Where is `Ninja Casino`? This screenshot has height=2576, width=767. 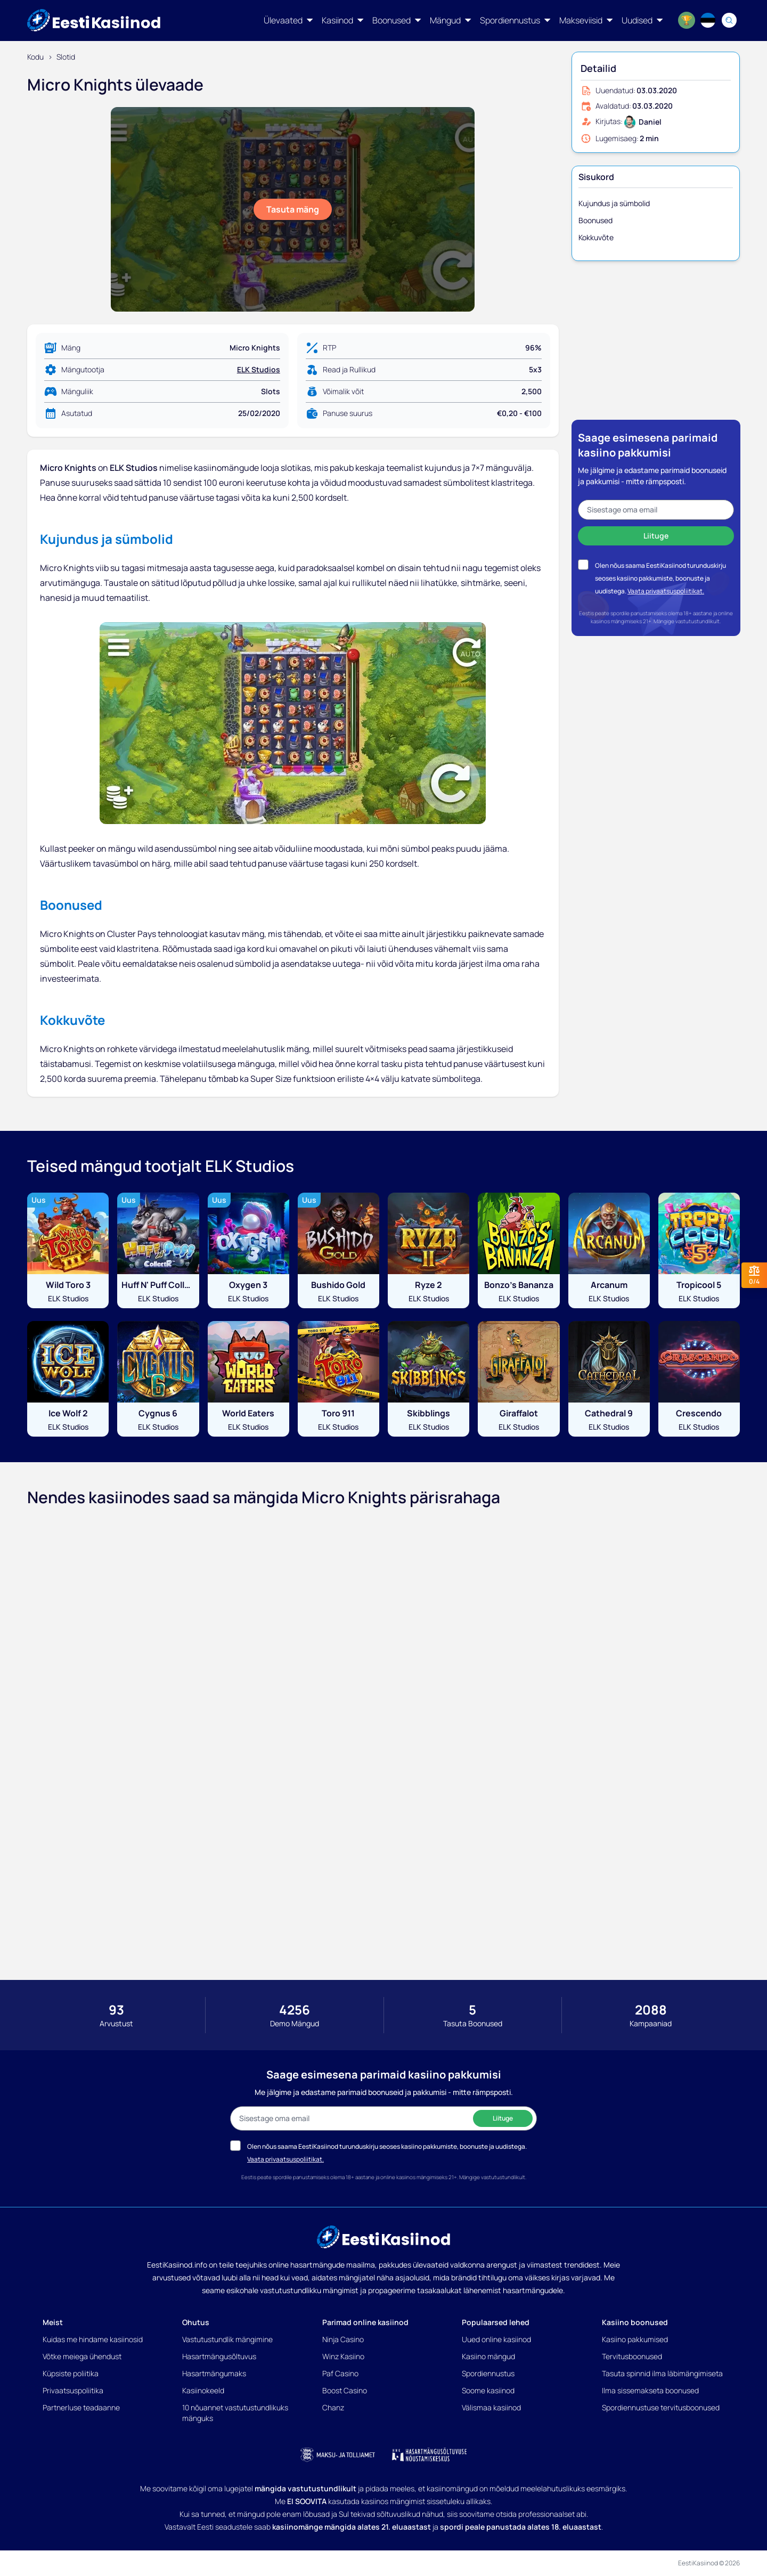
Ninja Casino is located at coordinates (343, 2339).